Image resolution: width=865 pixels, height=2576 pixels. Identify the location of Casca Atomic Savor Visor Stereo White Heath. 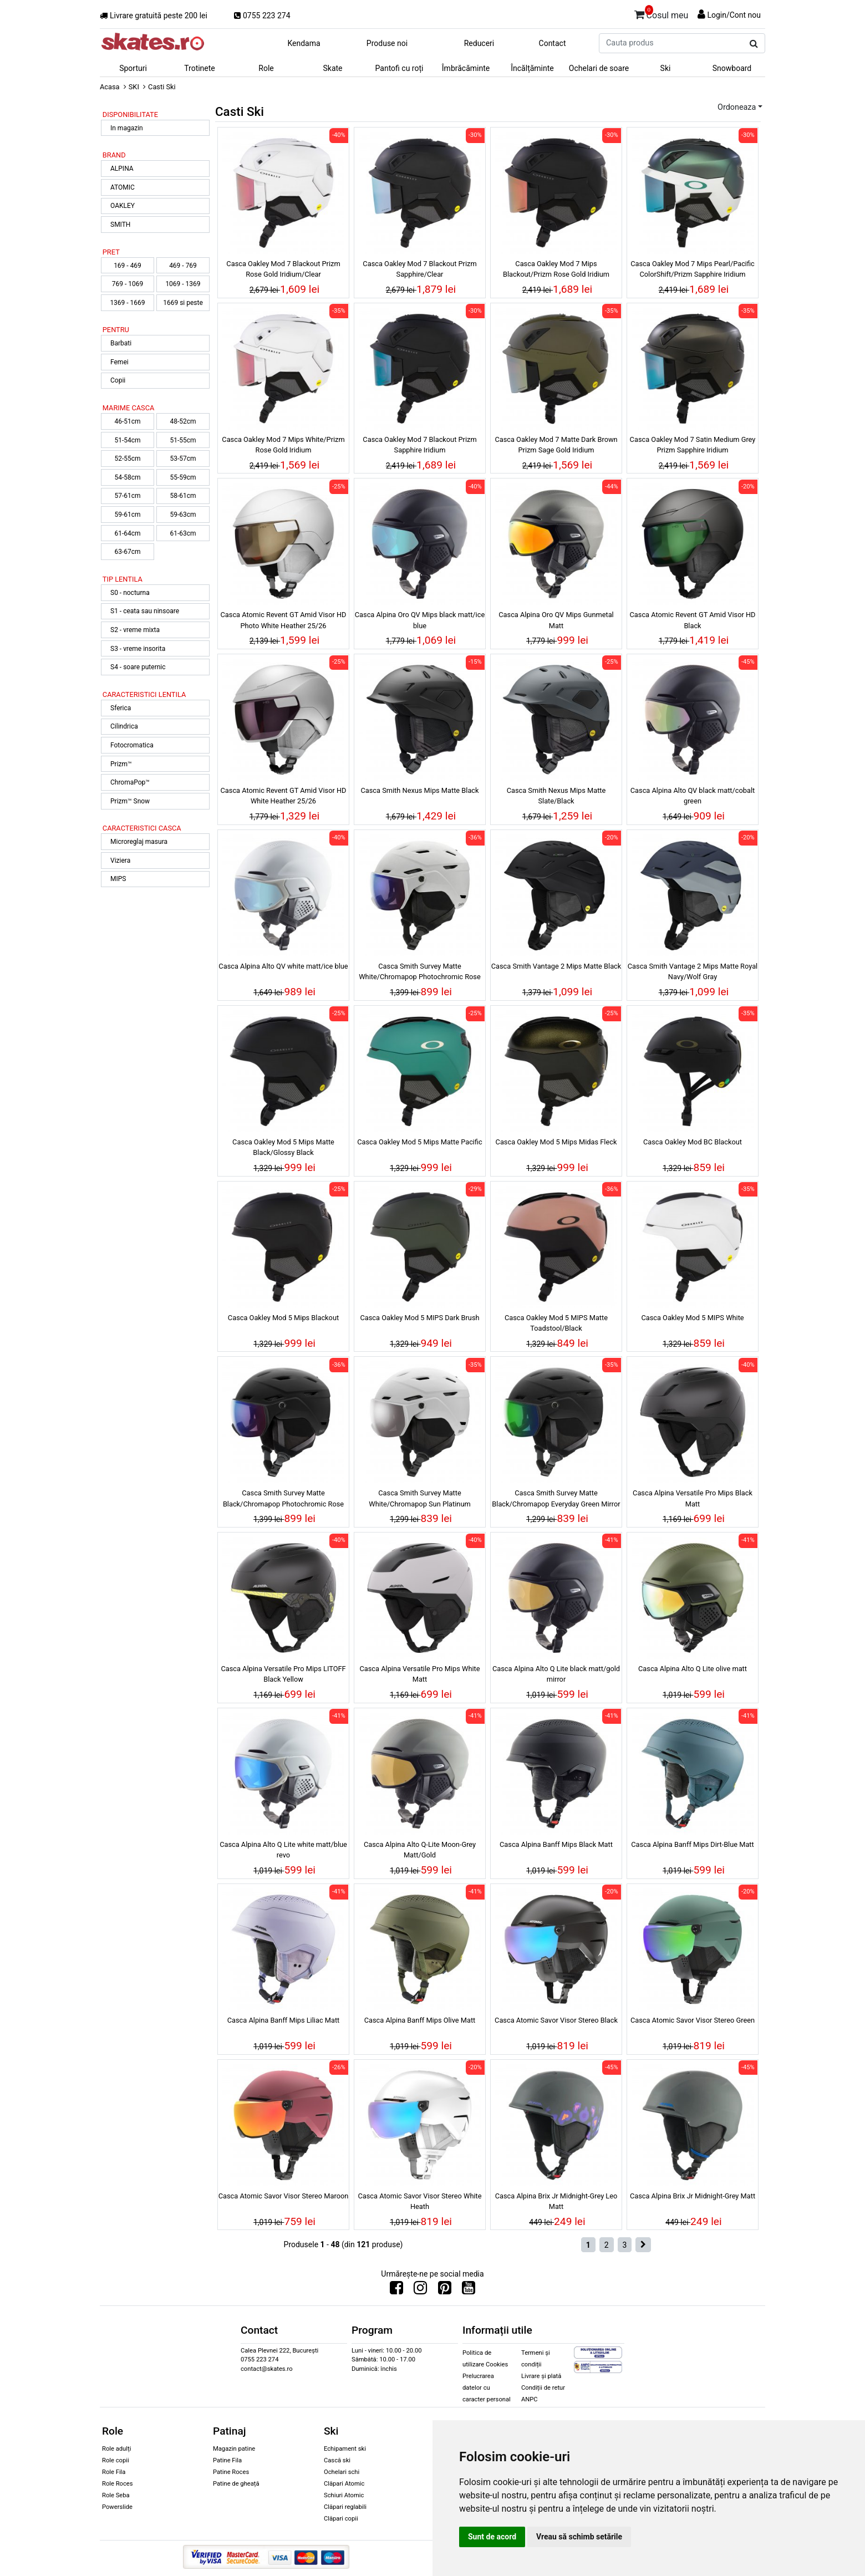
(419, 2201).